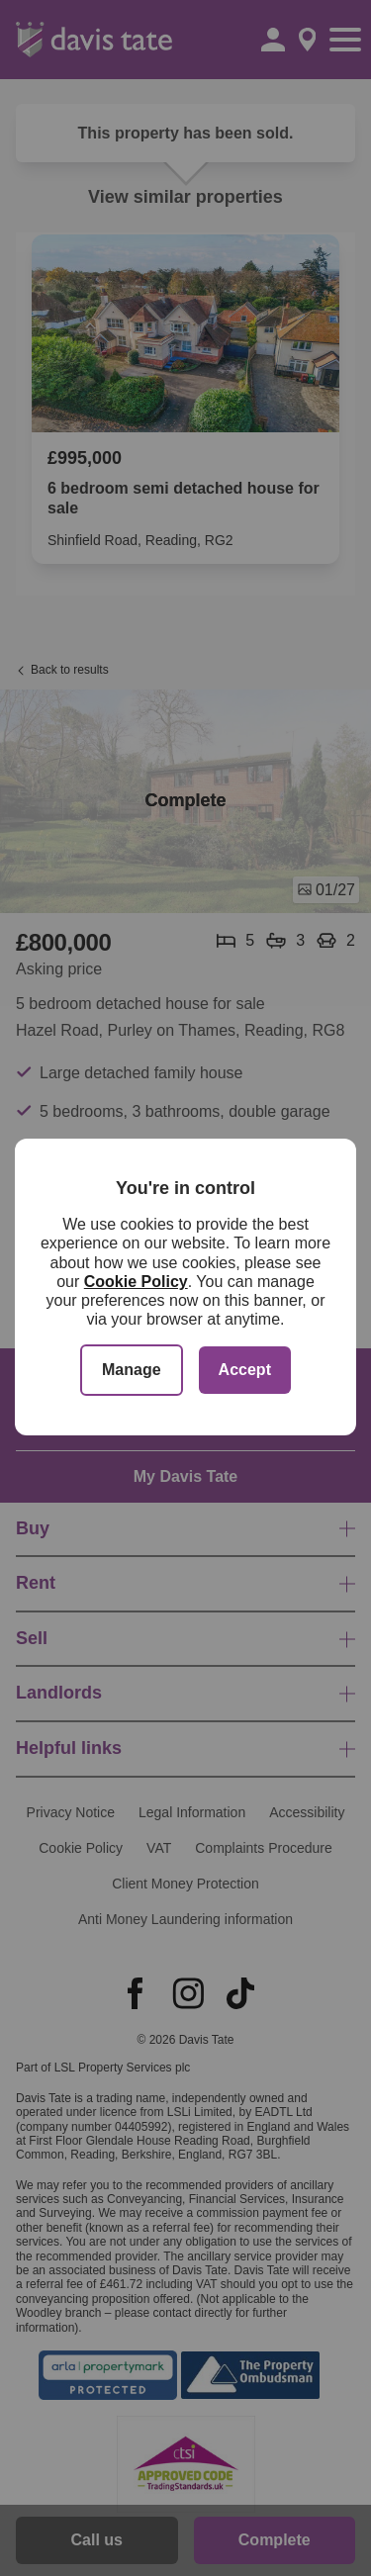 This screenshot has width=371, height=2576. What do you see at coordinates (136, 1281) in the screenshot?
I see `Cookie Policy` at bounding box center [136, 1281].